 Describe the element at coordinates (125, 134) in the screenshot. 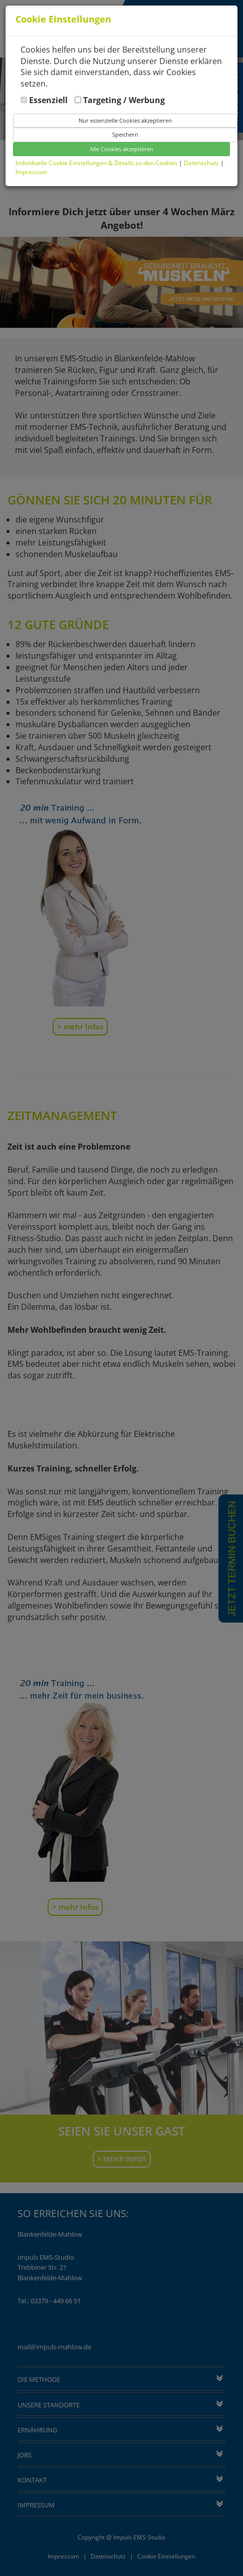

I see `Speichern` at that location.